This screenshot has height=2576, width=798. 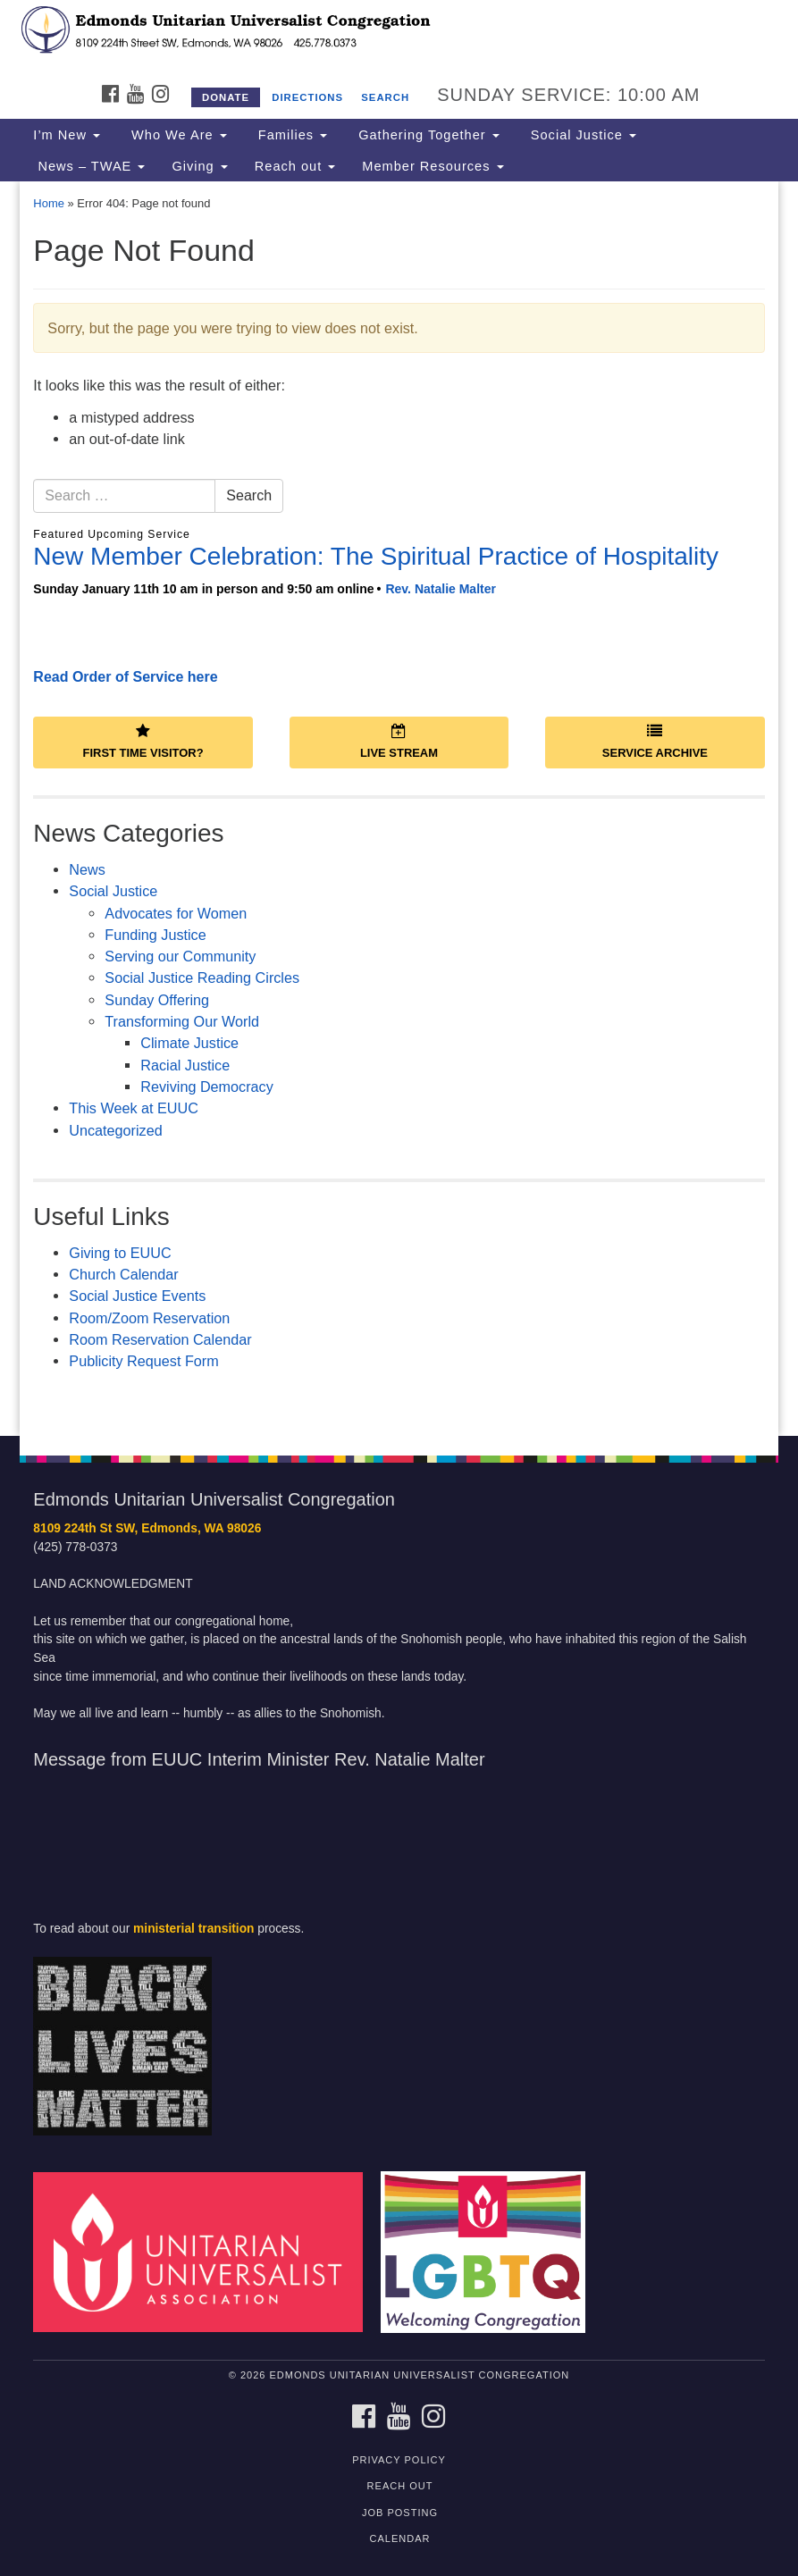 I want to click on Reviving Democracy, so click(x=206, y=1086).